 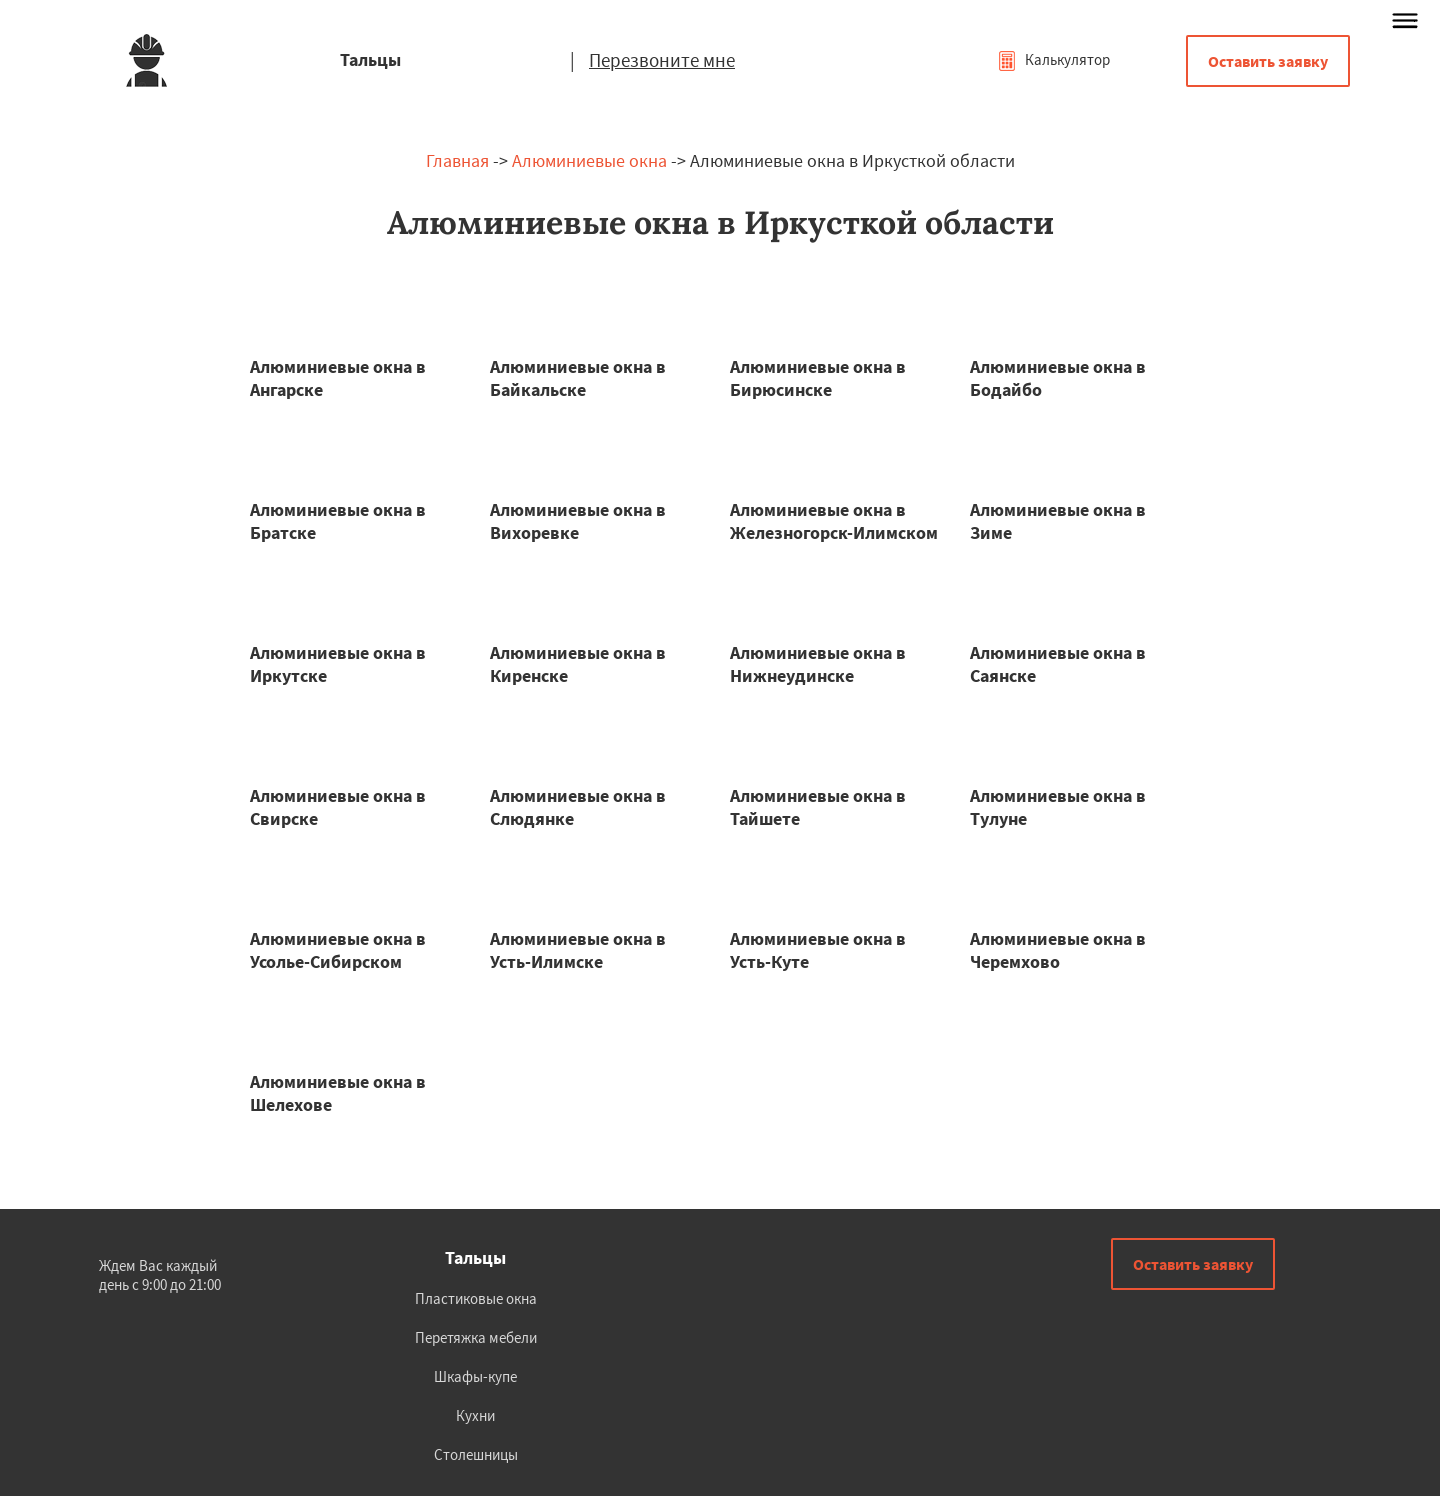 What do you see at coordinates (662, 60) in the screenshot?
I see `Перезвоните мне` at bounding box center [662, 60].